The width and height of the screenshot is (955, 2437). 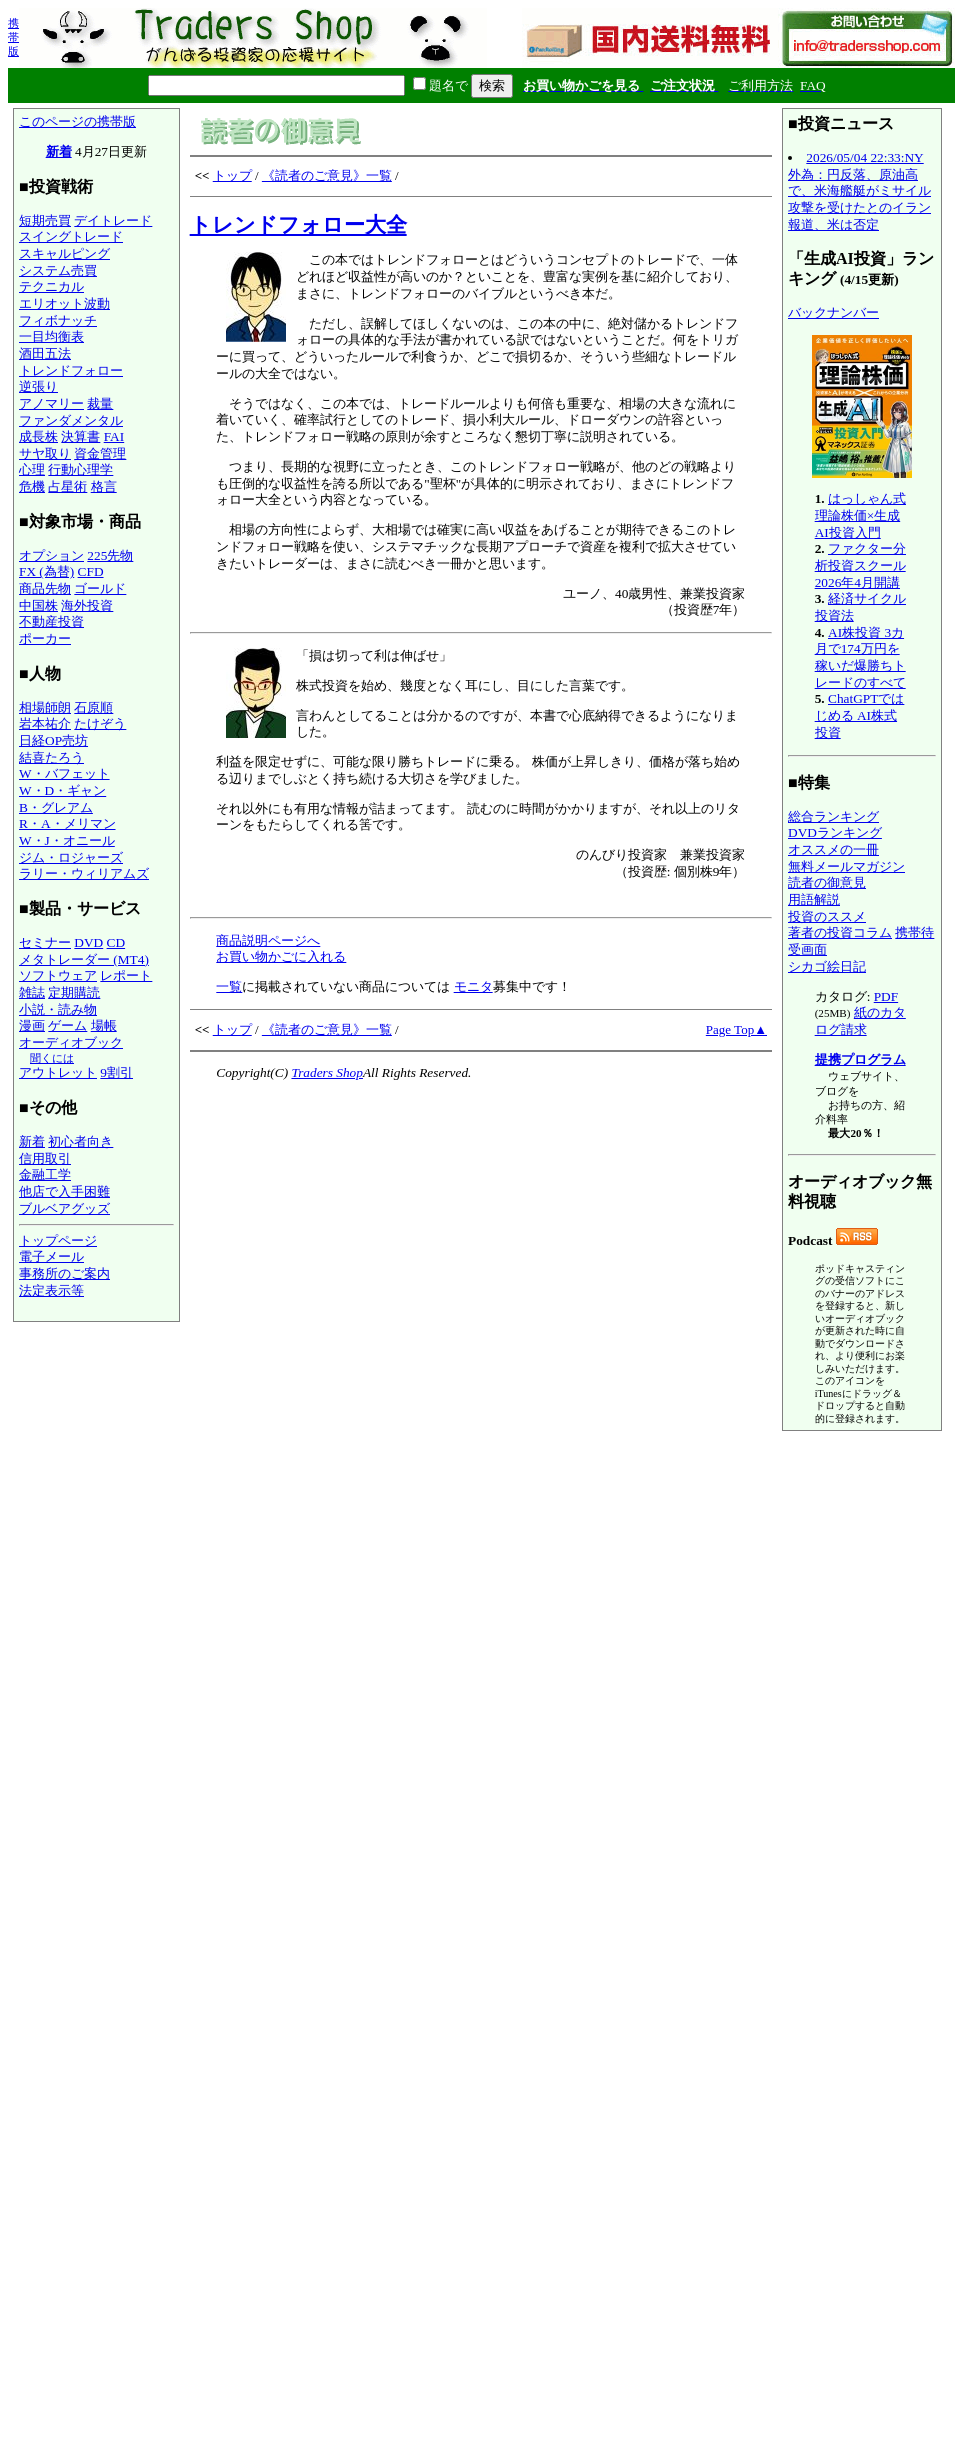 What do you see at coordinates (93, 707) in the screenshot?
I see `石原順` at bounding box center [93, 707].